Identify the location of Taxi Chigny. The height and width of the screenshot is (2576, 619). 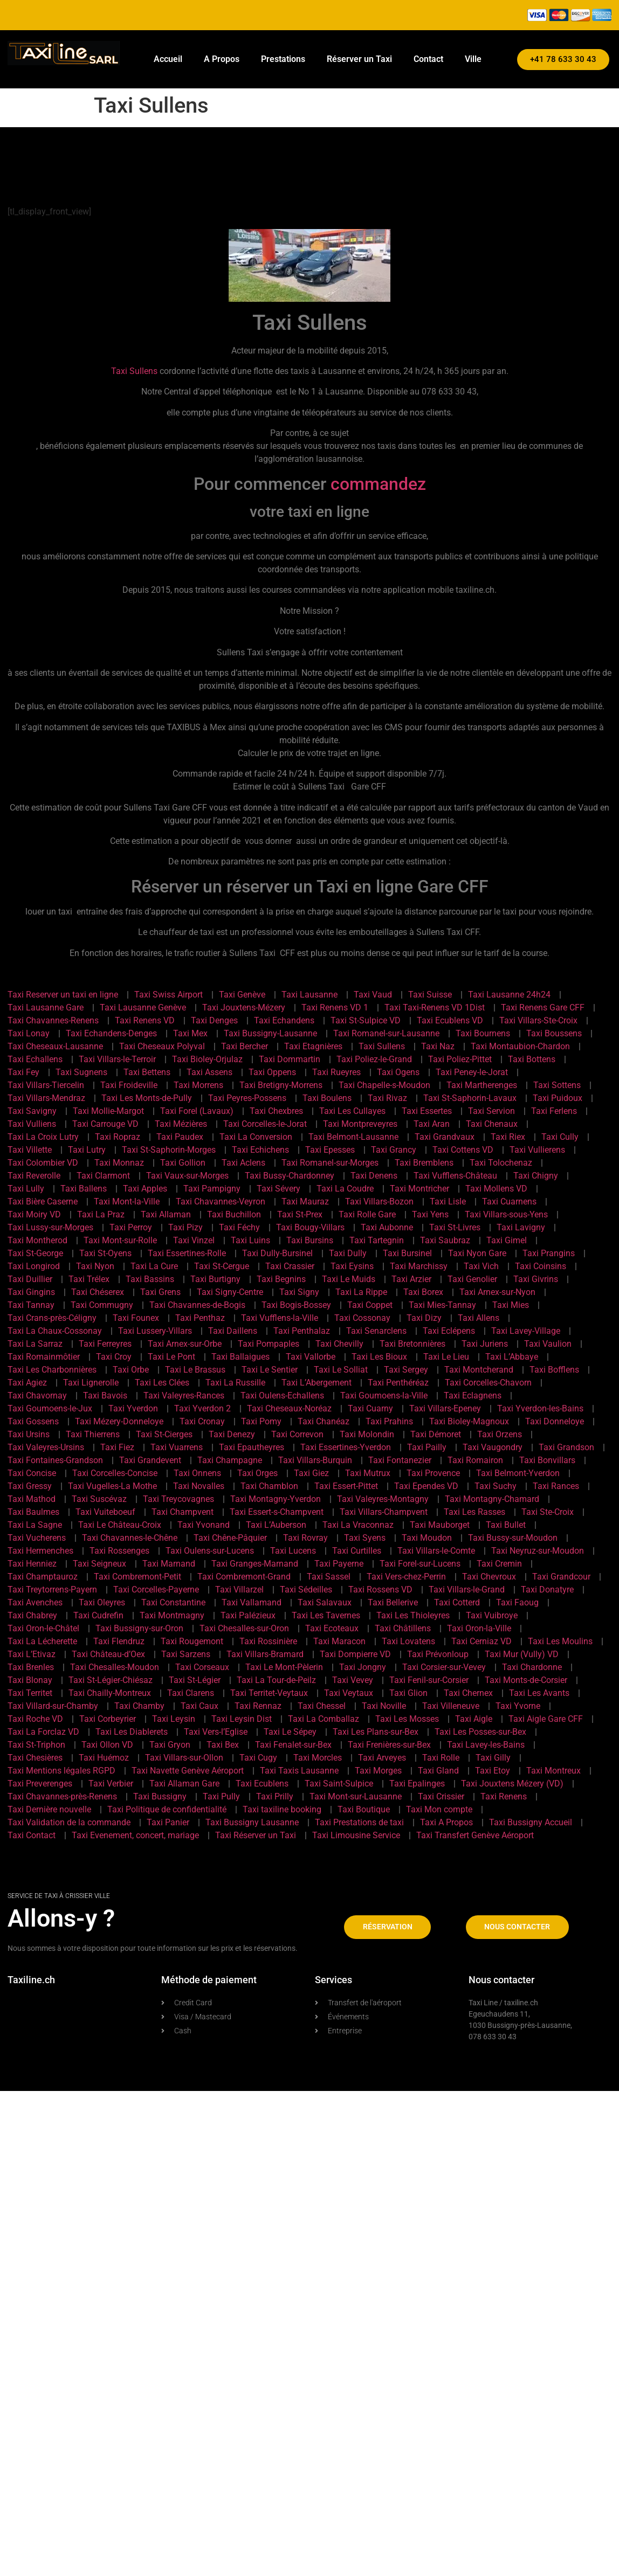
(535, 1176).